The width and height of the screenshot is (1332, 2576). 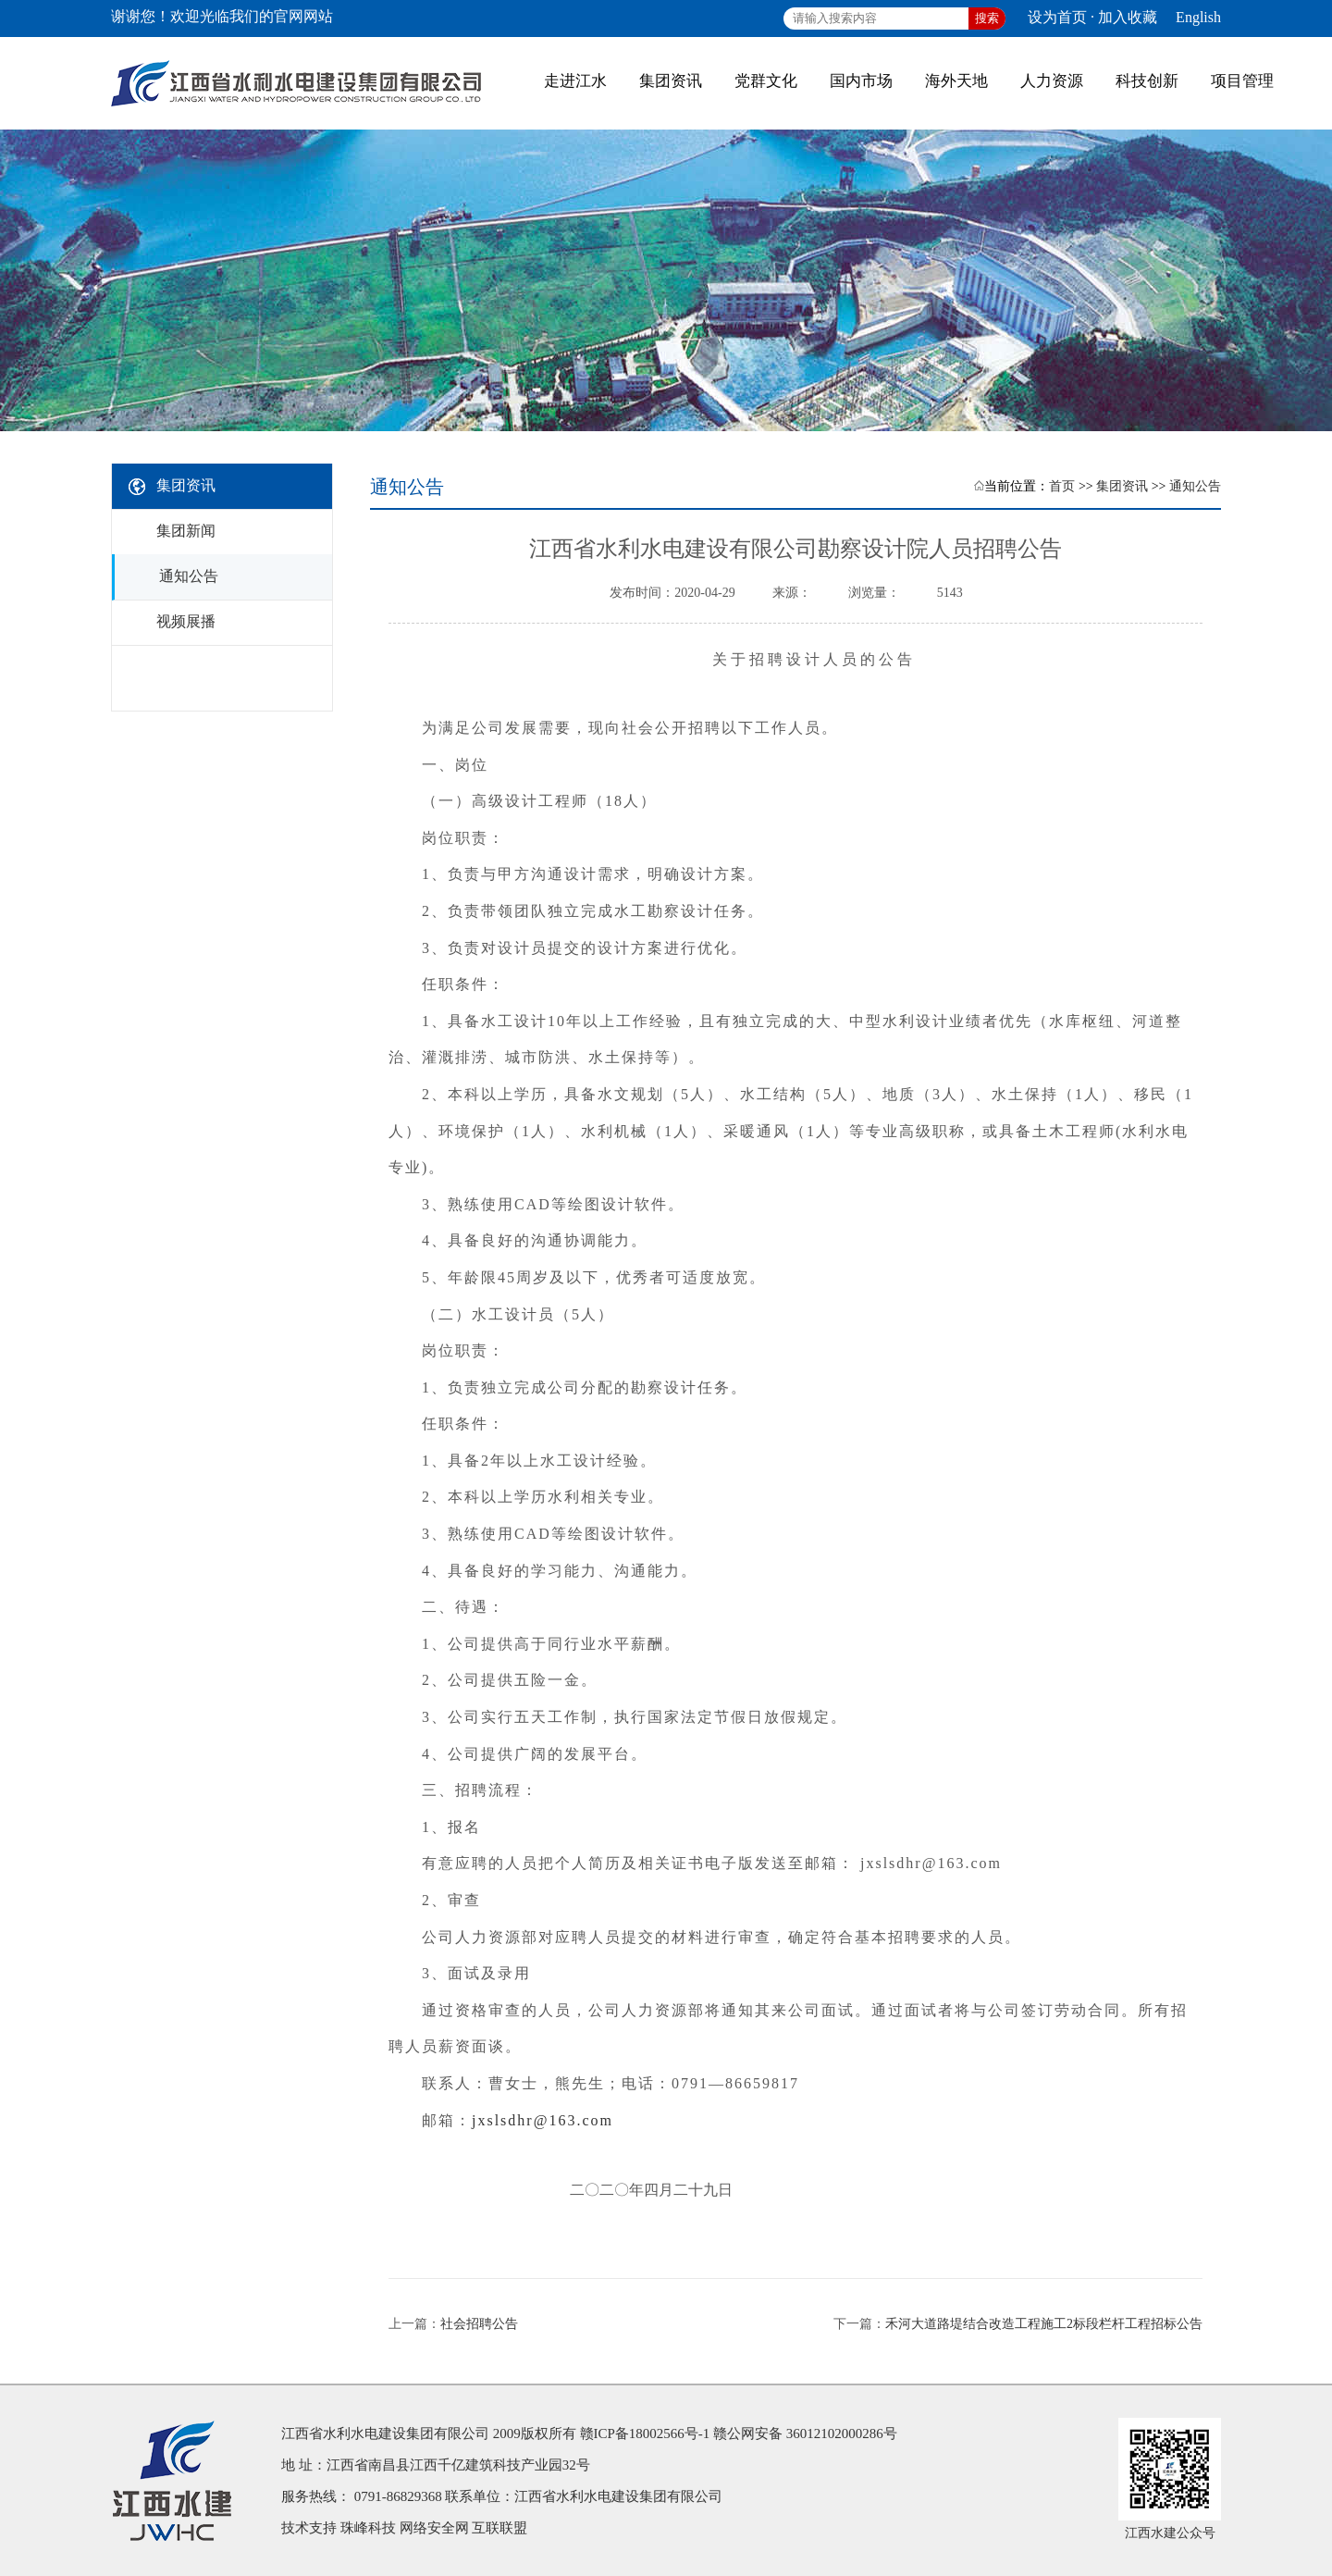 I want to click on 禾河大道路堤结合改造工程施工2标段栏杆工程招标公告, so click(x=1043, y=2324).